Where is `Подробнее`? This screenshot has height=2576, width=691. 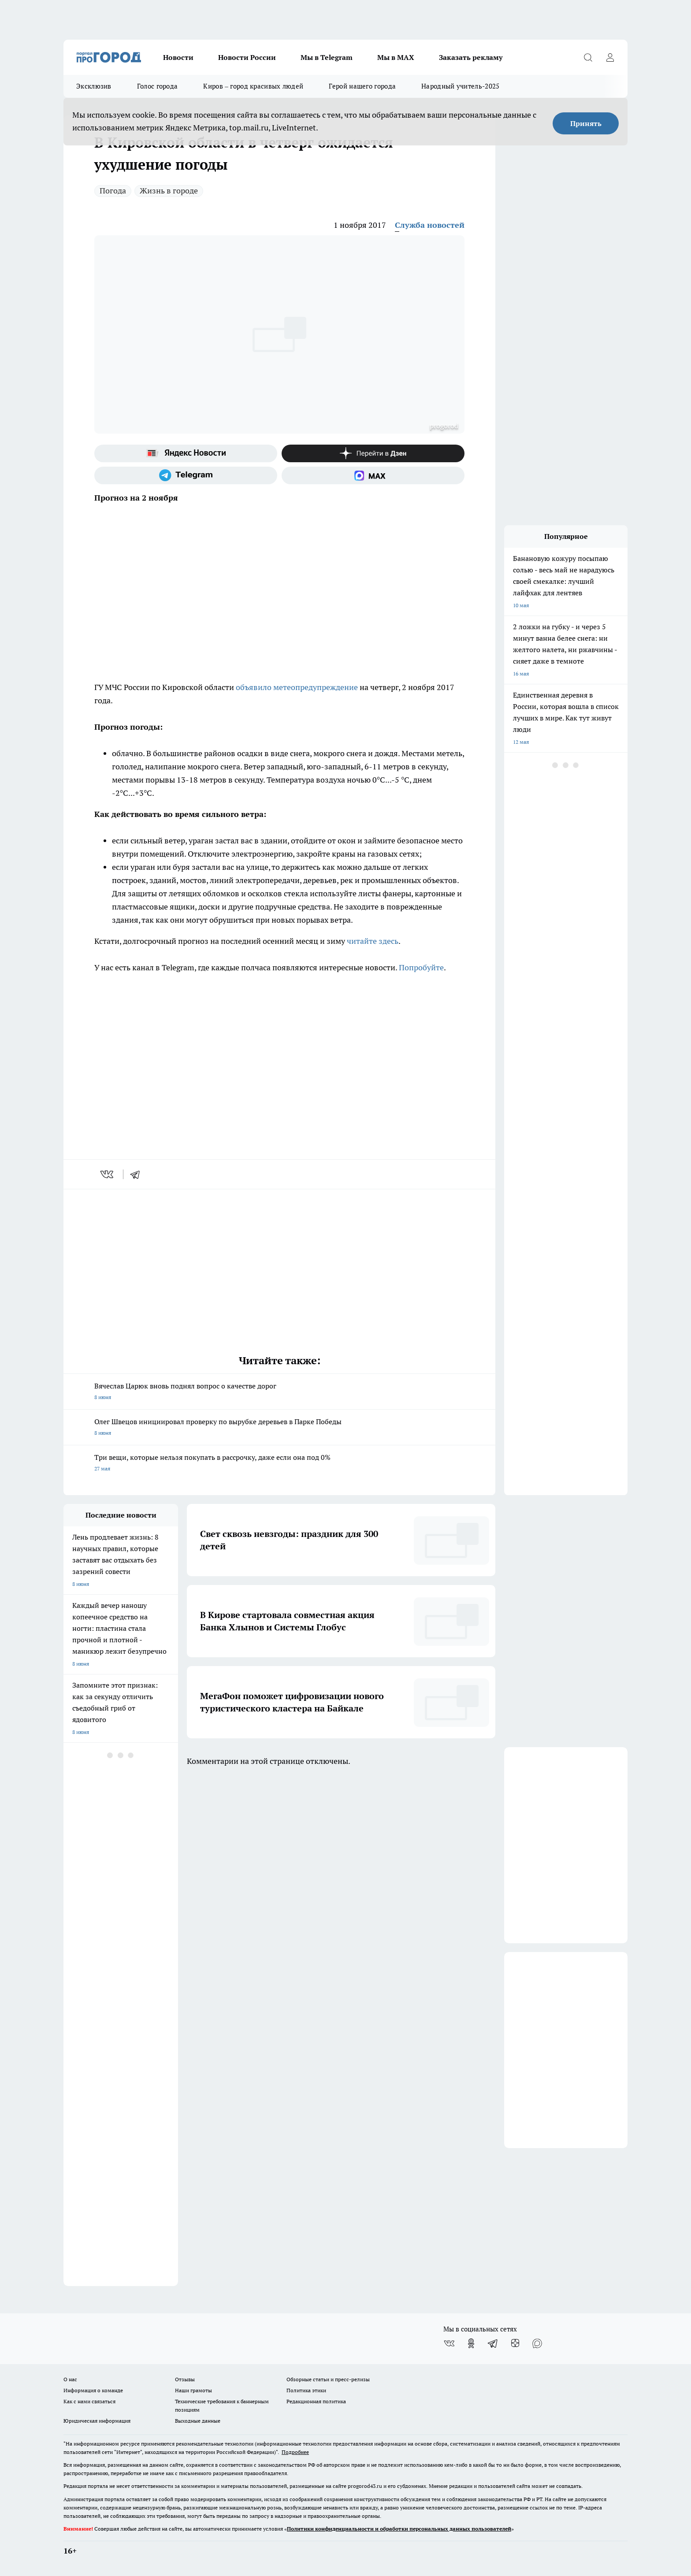
Подробнее is located at coordinates (295, 2452).